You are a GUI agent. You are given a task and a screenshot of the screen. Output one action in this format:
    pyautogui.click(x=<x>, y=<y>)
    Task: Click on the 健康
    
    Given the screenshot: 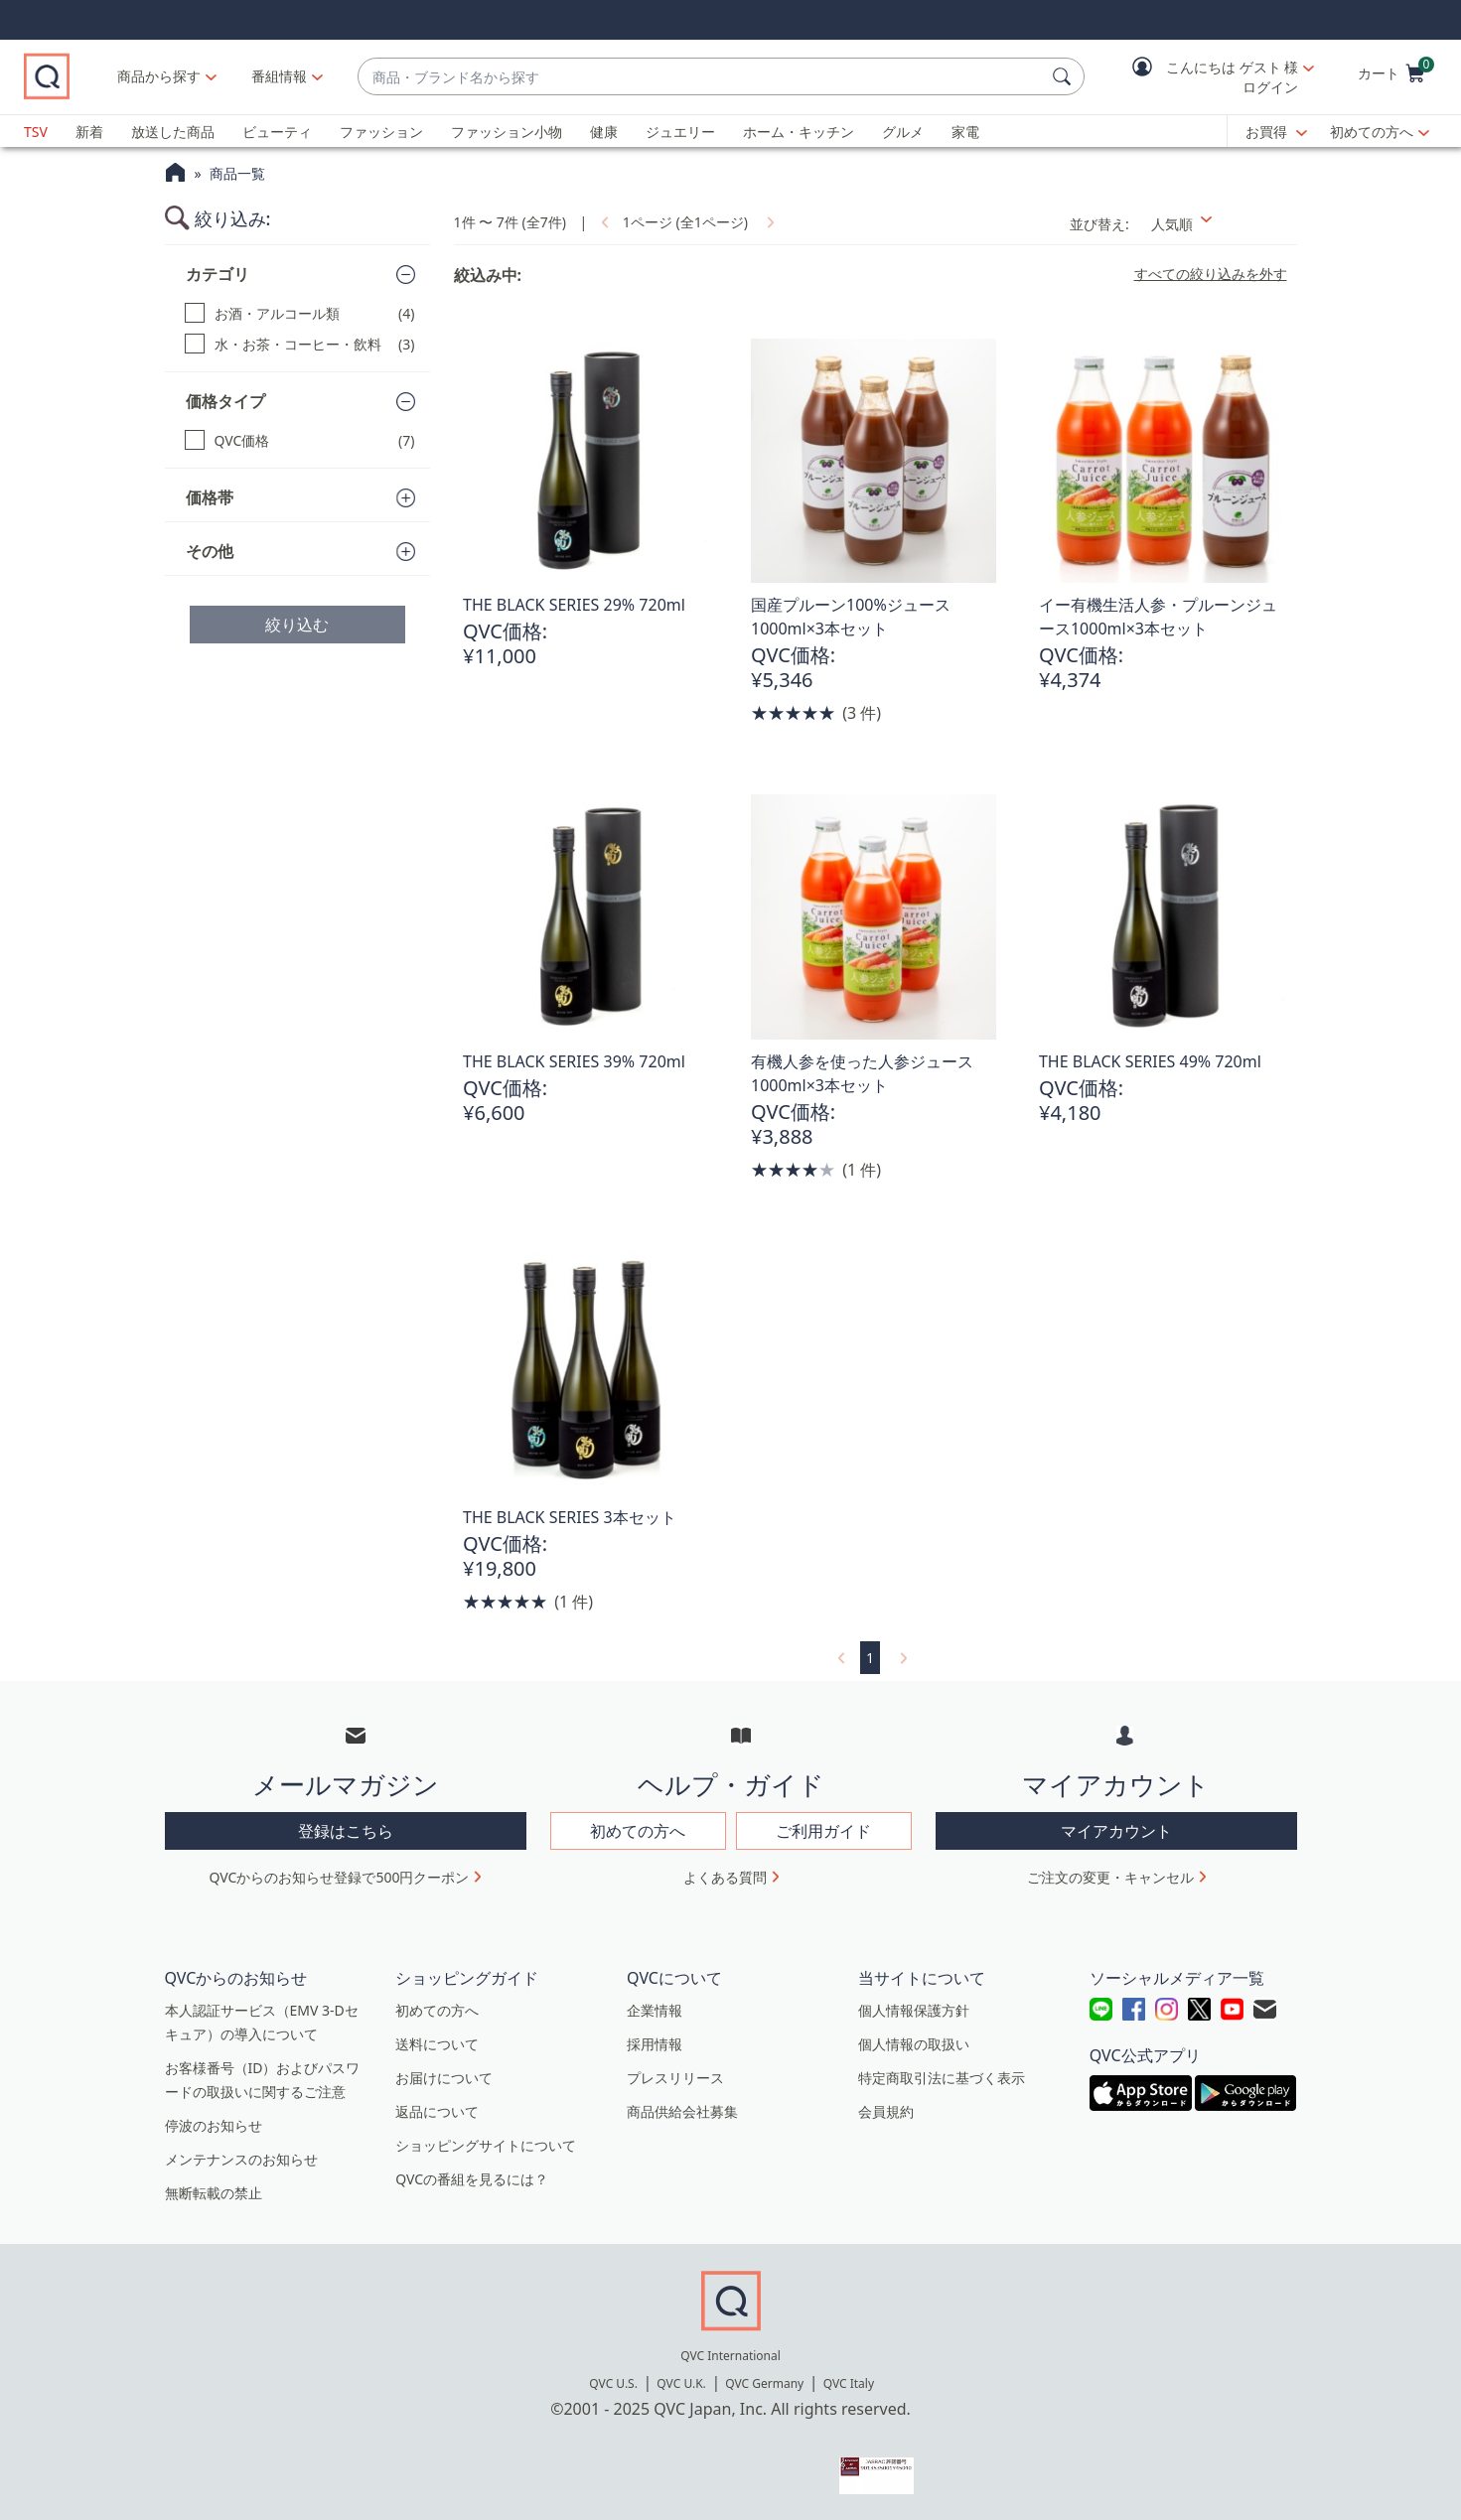 What is the action you would take?
    pyautogui.click(x=604, y=131)
    